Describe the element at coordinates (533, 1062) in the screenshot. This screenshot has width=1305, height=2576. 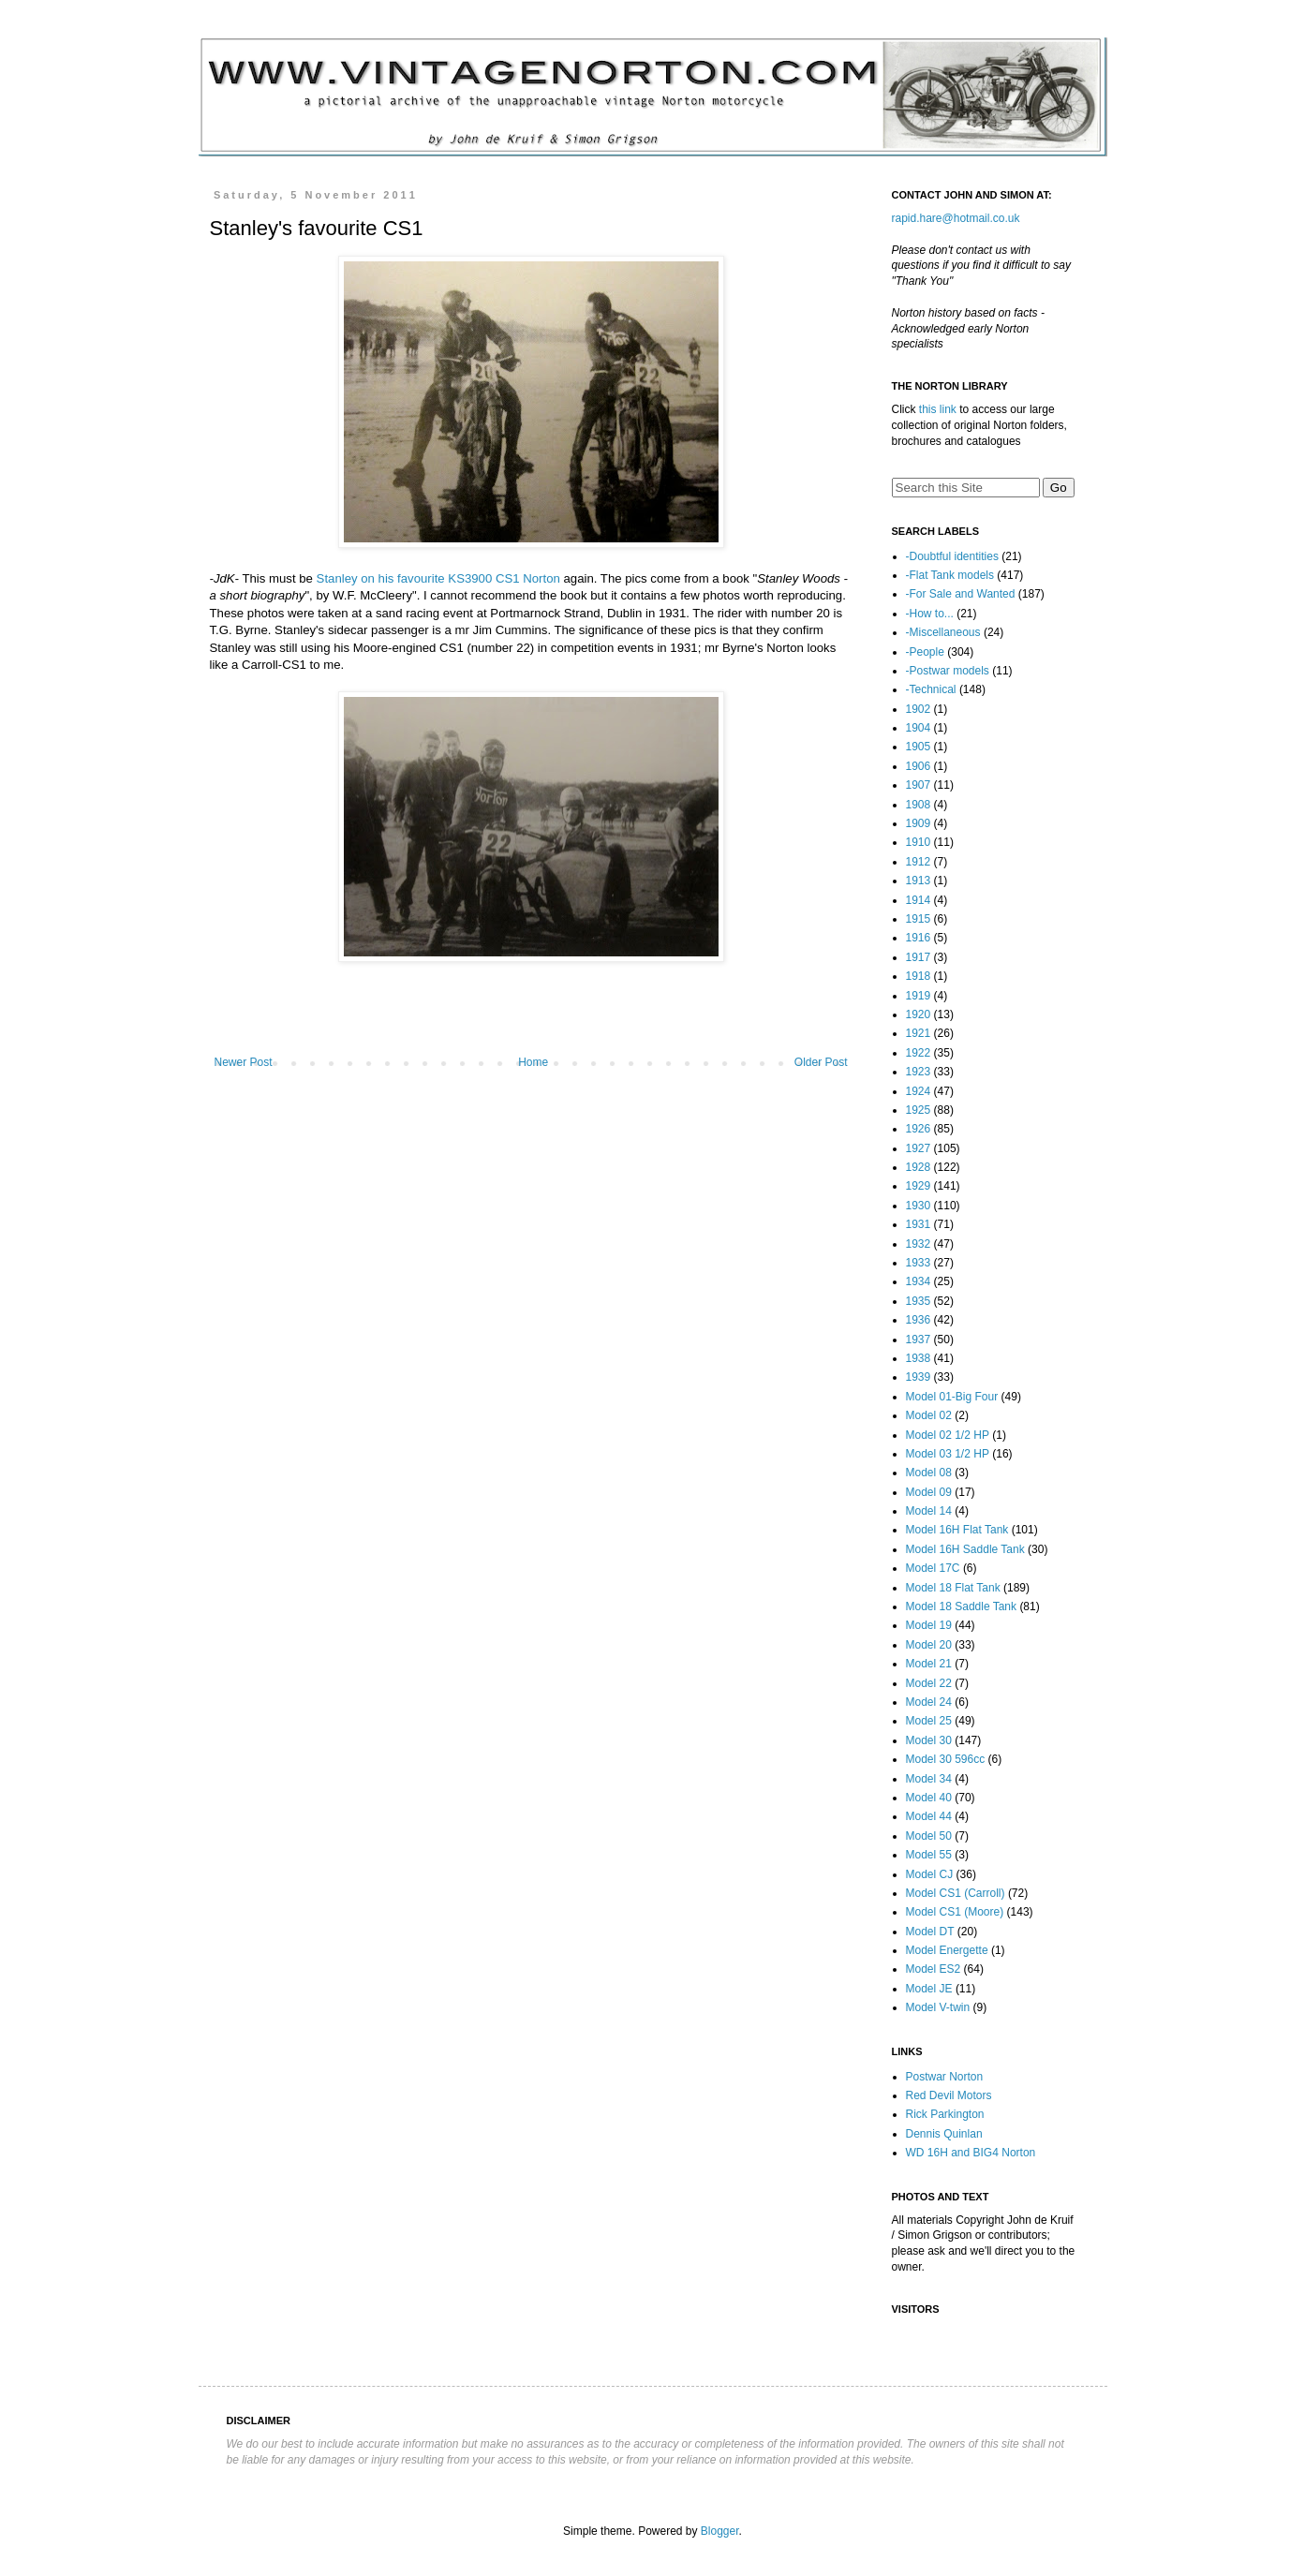
I see `Home` at that location.